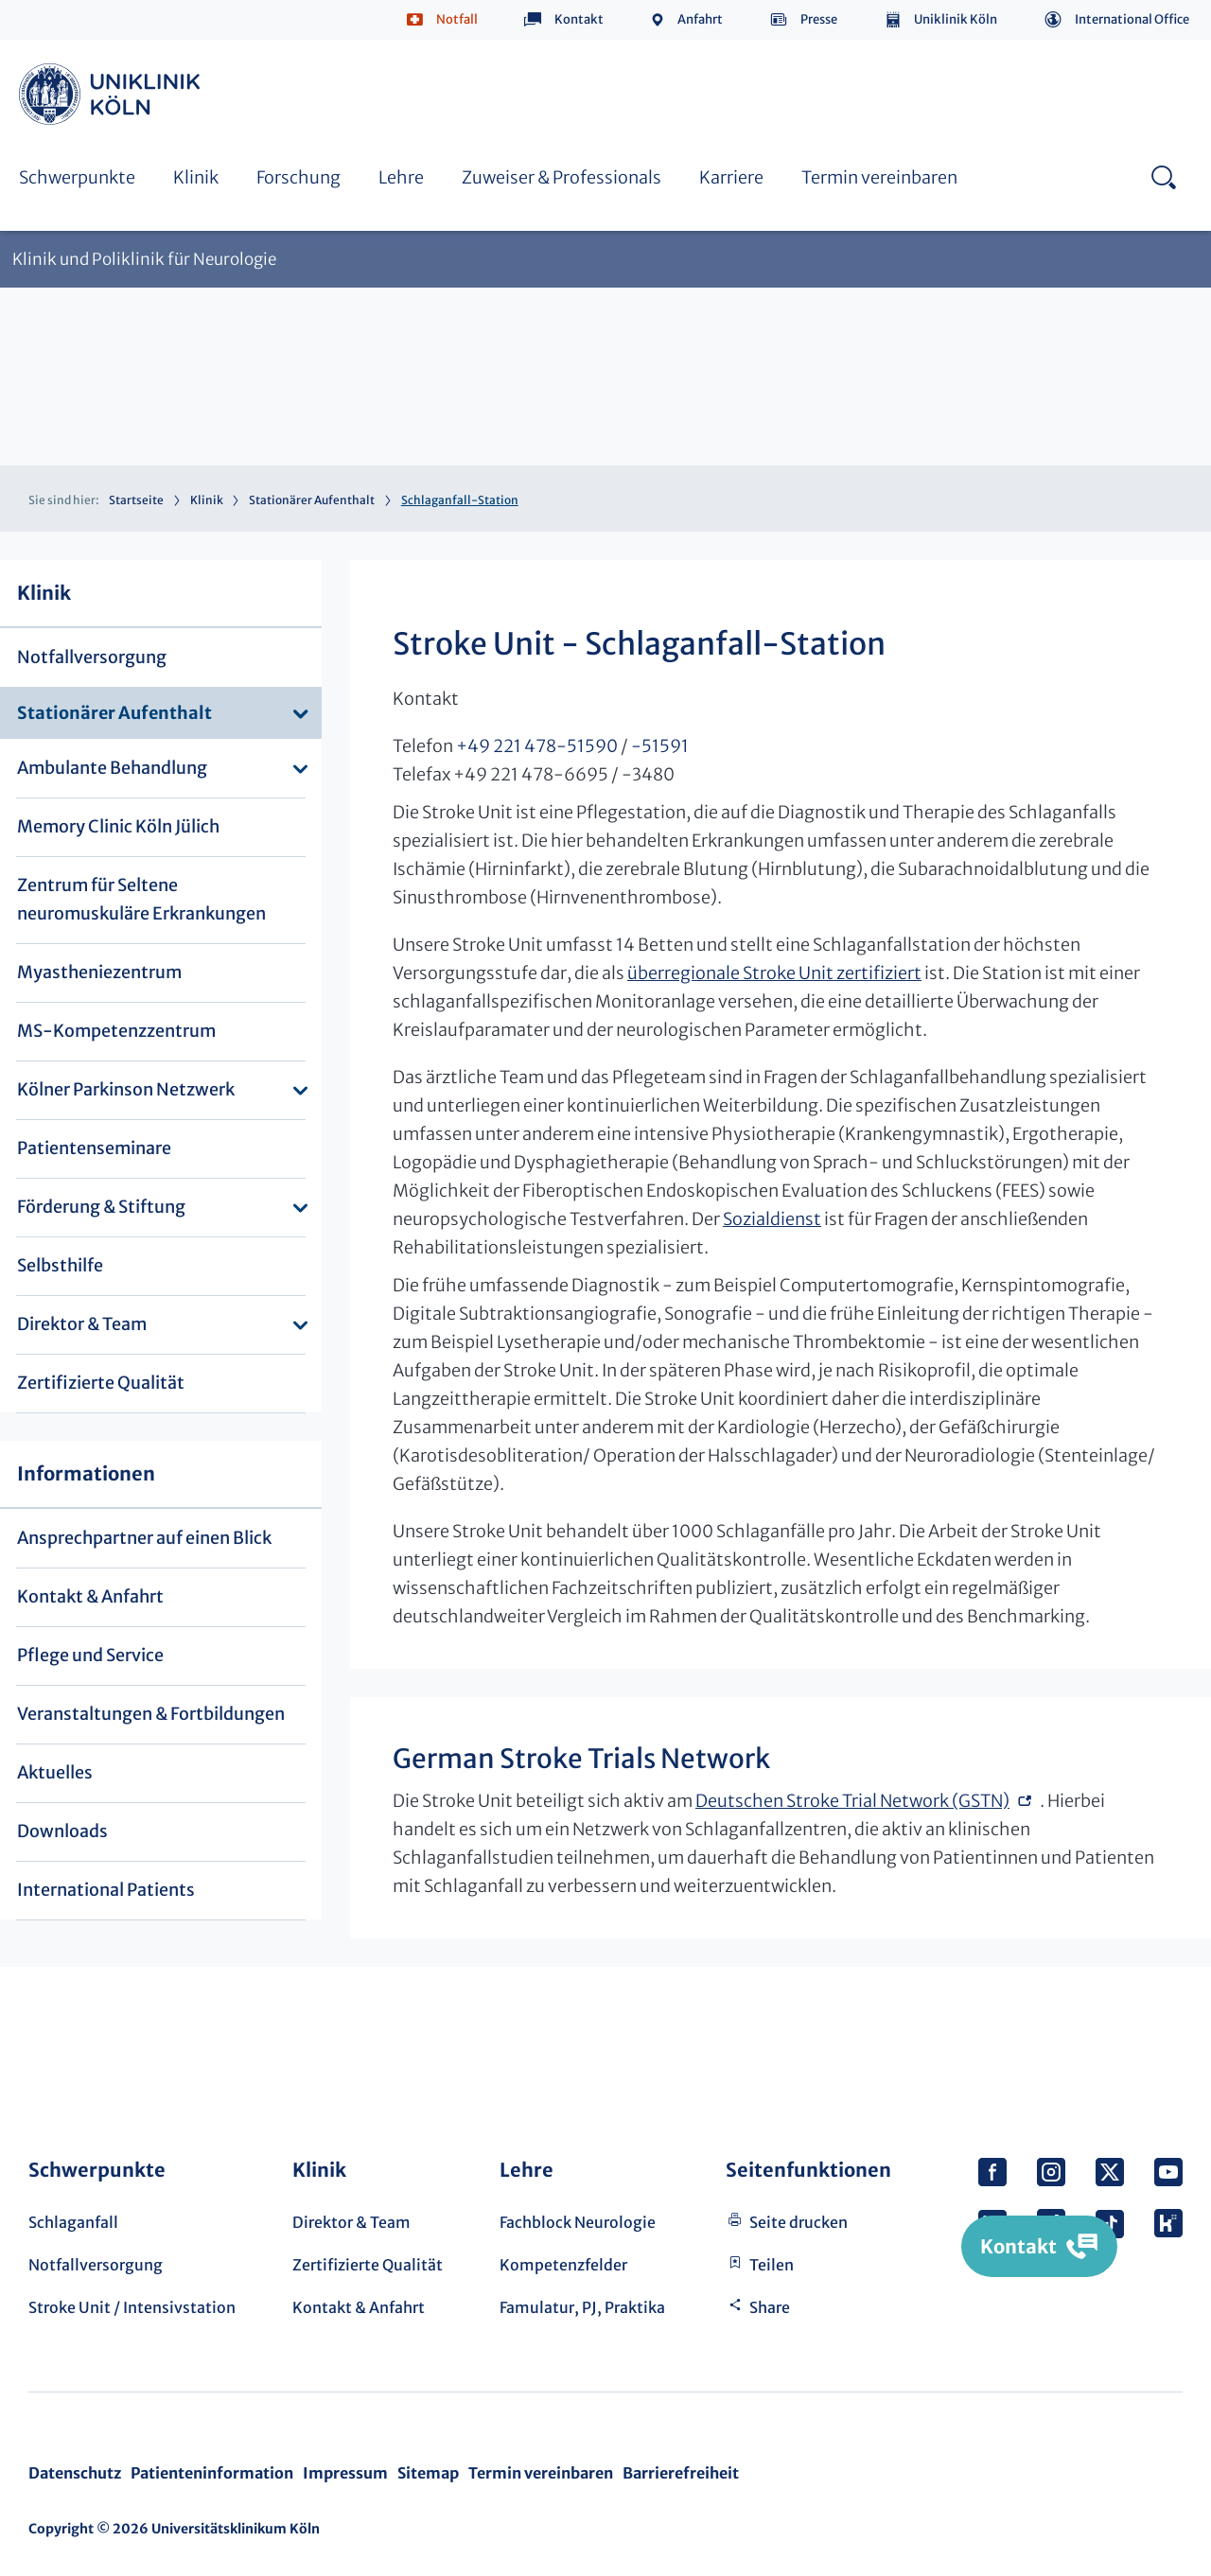 Image resolution: width=1211 pixels, height=2576 pixels. What do you see at coordinates (92, 657) in the screenshot?
I see `Notfallversorgung` at bounding box center [92, 657].